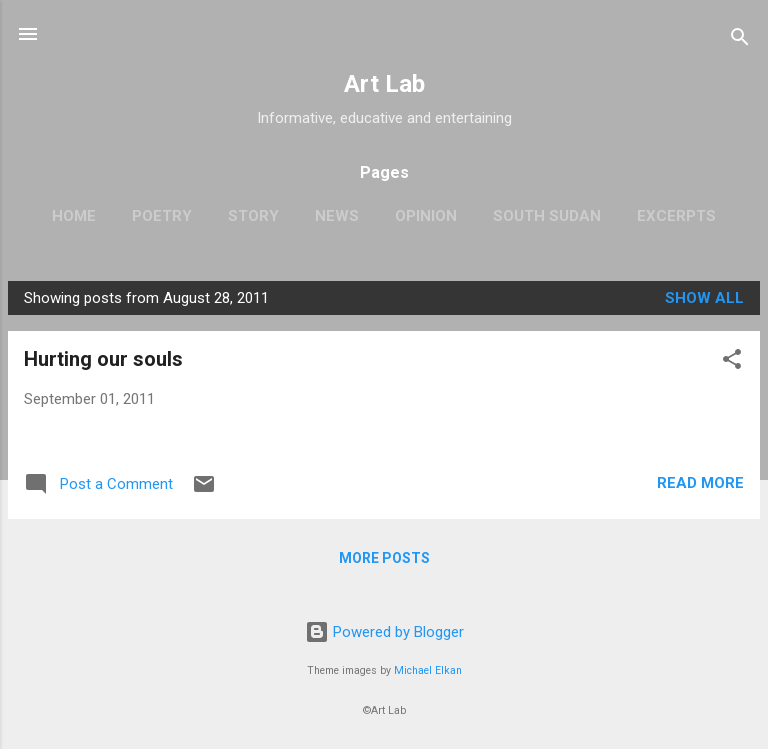 The width and height of the screenshot is (768, 749). Describe the element at coordinates (253, 216) in the screenshot. I see `Story` at that location.